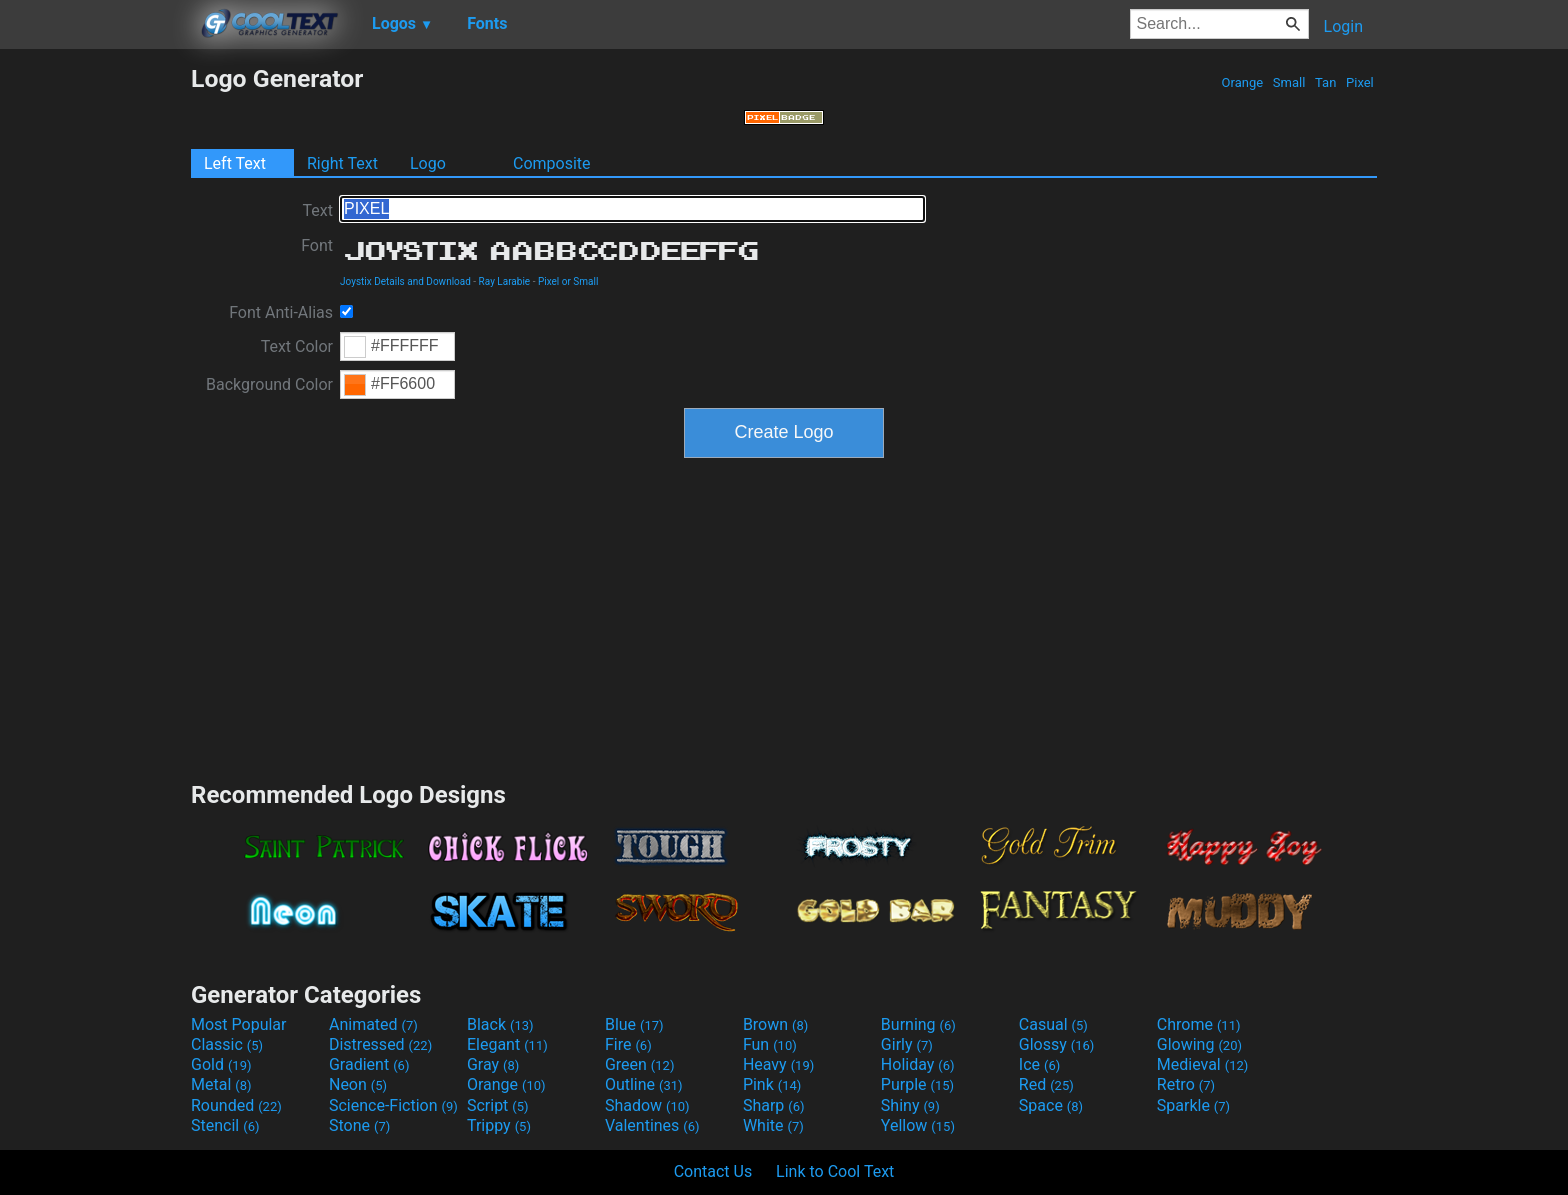 This screenshot has height=1195, width=1568. Describe the element at coordinates (773, 1125) in the screenshot. I see `White` at that location.